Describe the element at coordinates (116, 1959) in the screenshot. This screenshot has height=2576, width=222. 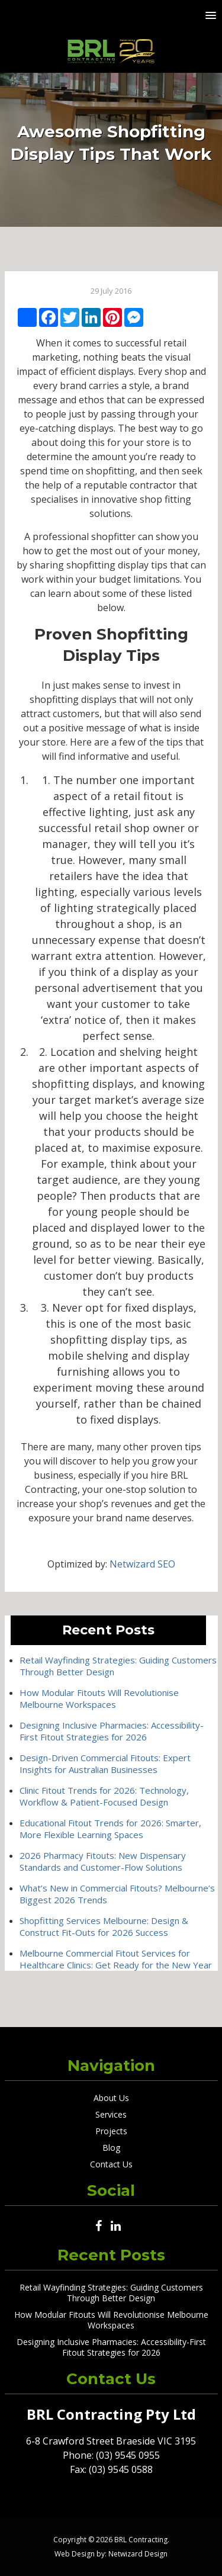
I see `Melbourne Commercial Fitout Services for Healthcare Clinics: Get Ready for the New Year` at that location.